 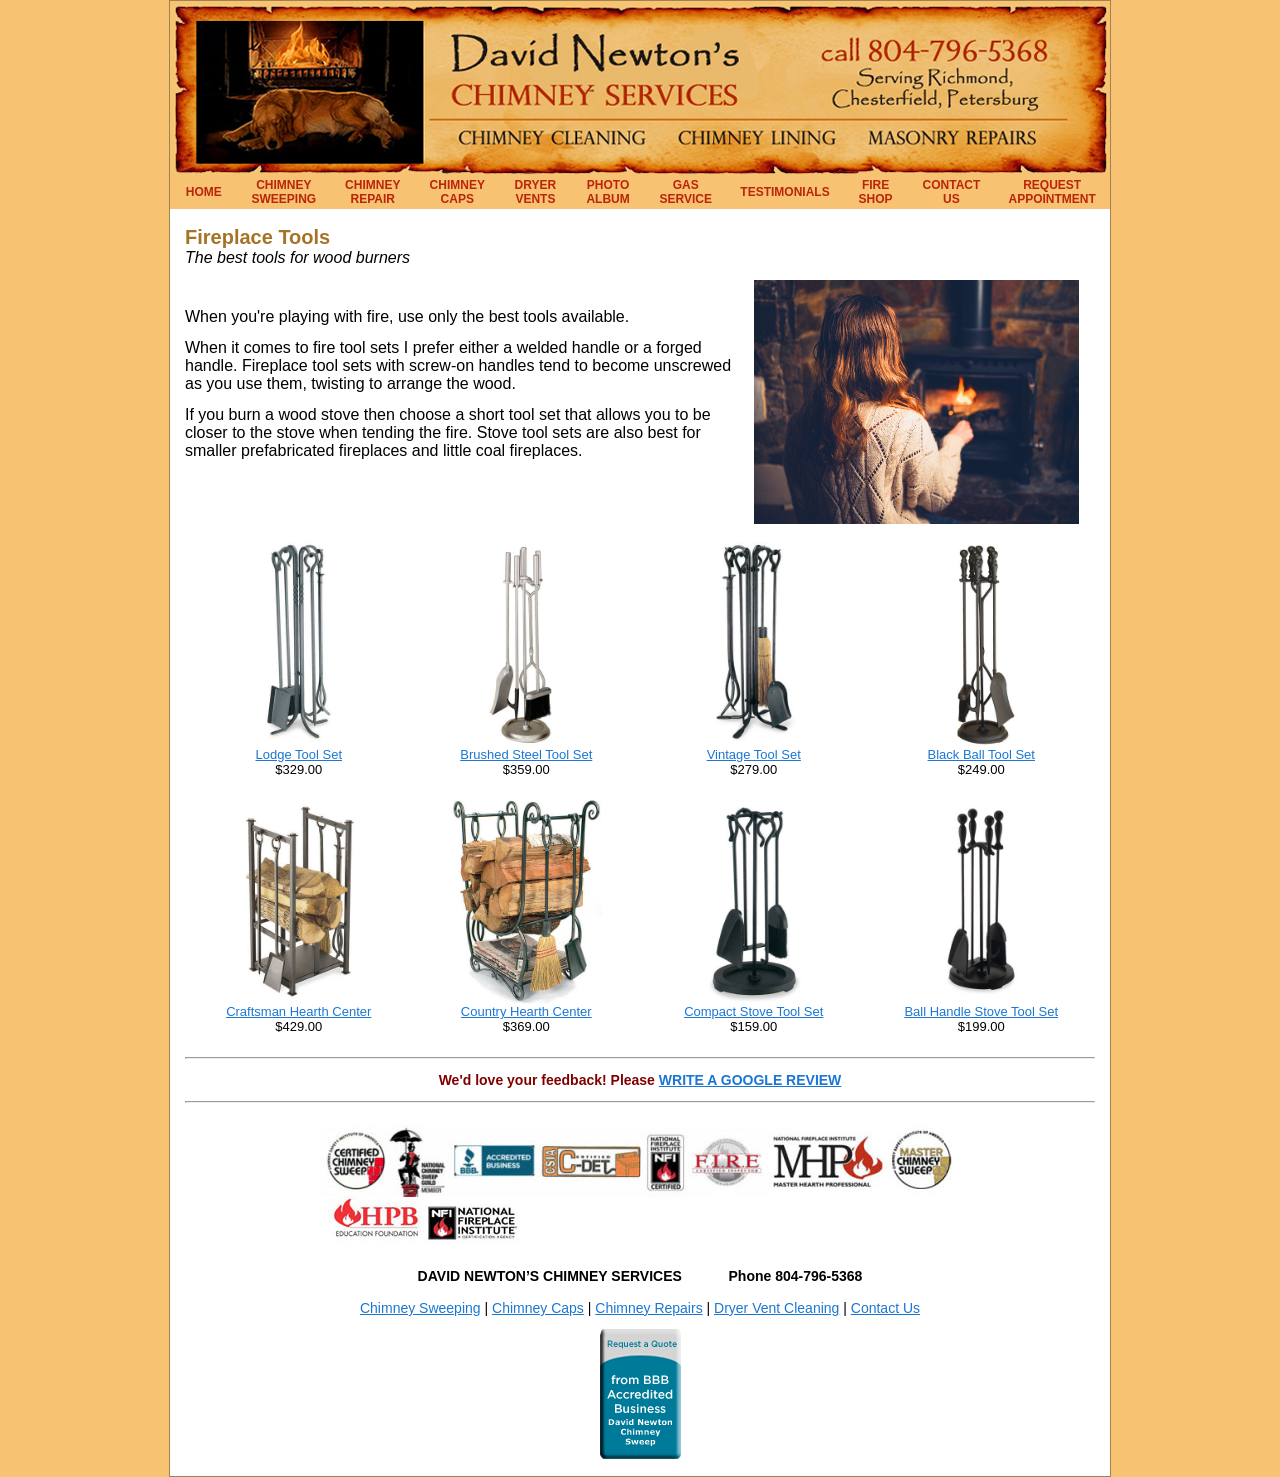 What do you see at coordinates (776, 1308) in the screenshot?
I see `Dryer Vent Cleaning` at bounding box center [776, 1308].